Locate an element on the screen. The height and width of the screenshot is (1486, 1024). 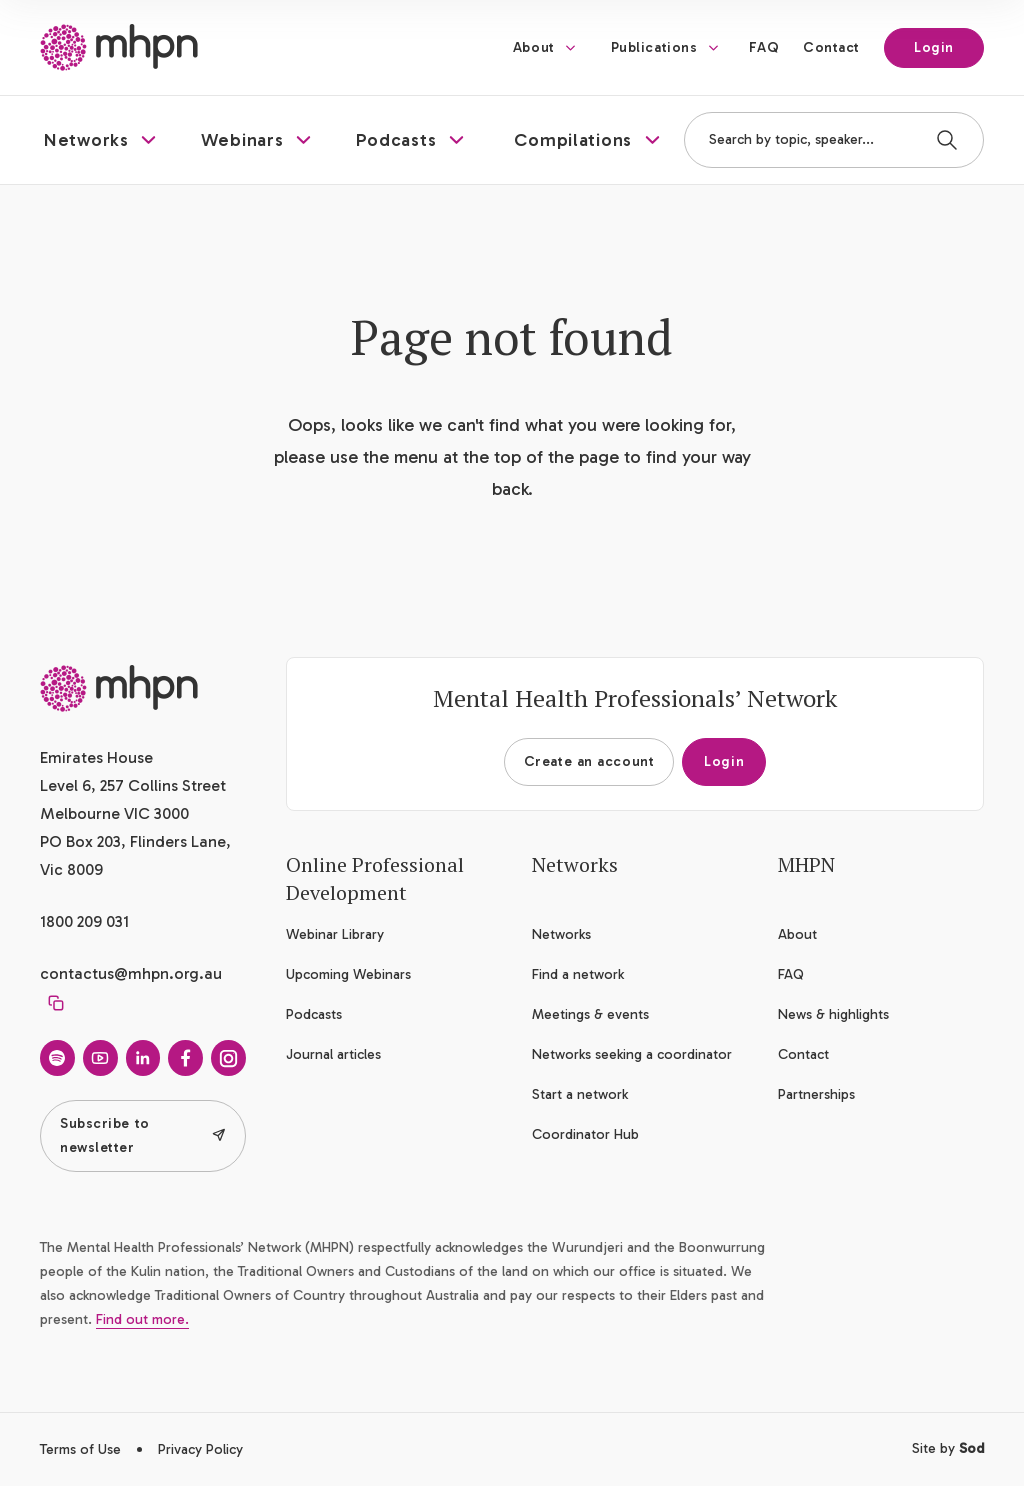
FAQ is located at coordinates (764, 47).